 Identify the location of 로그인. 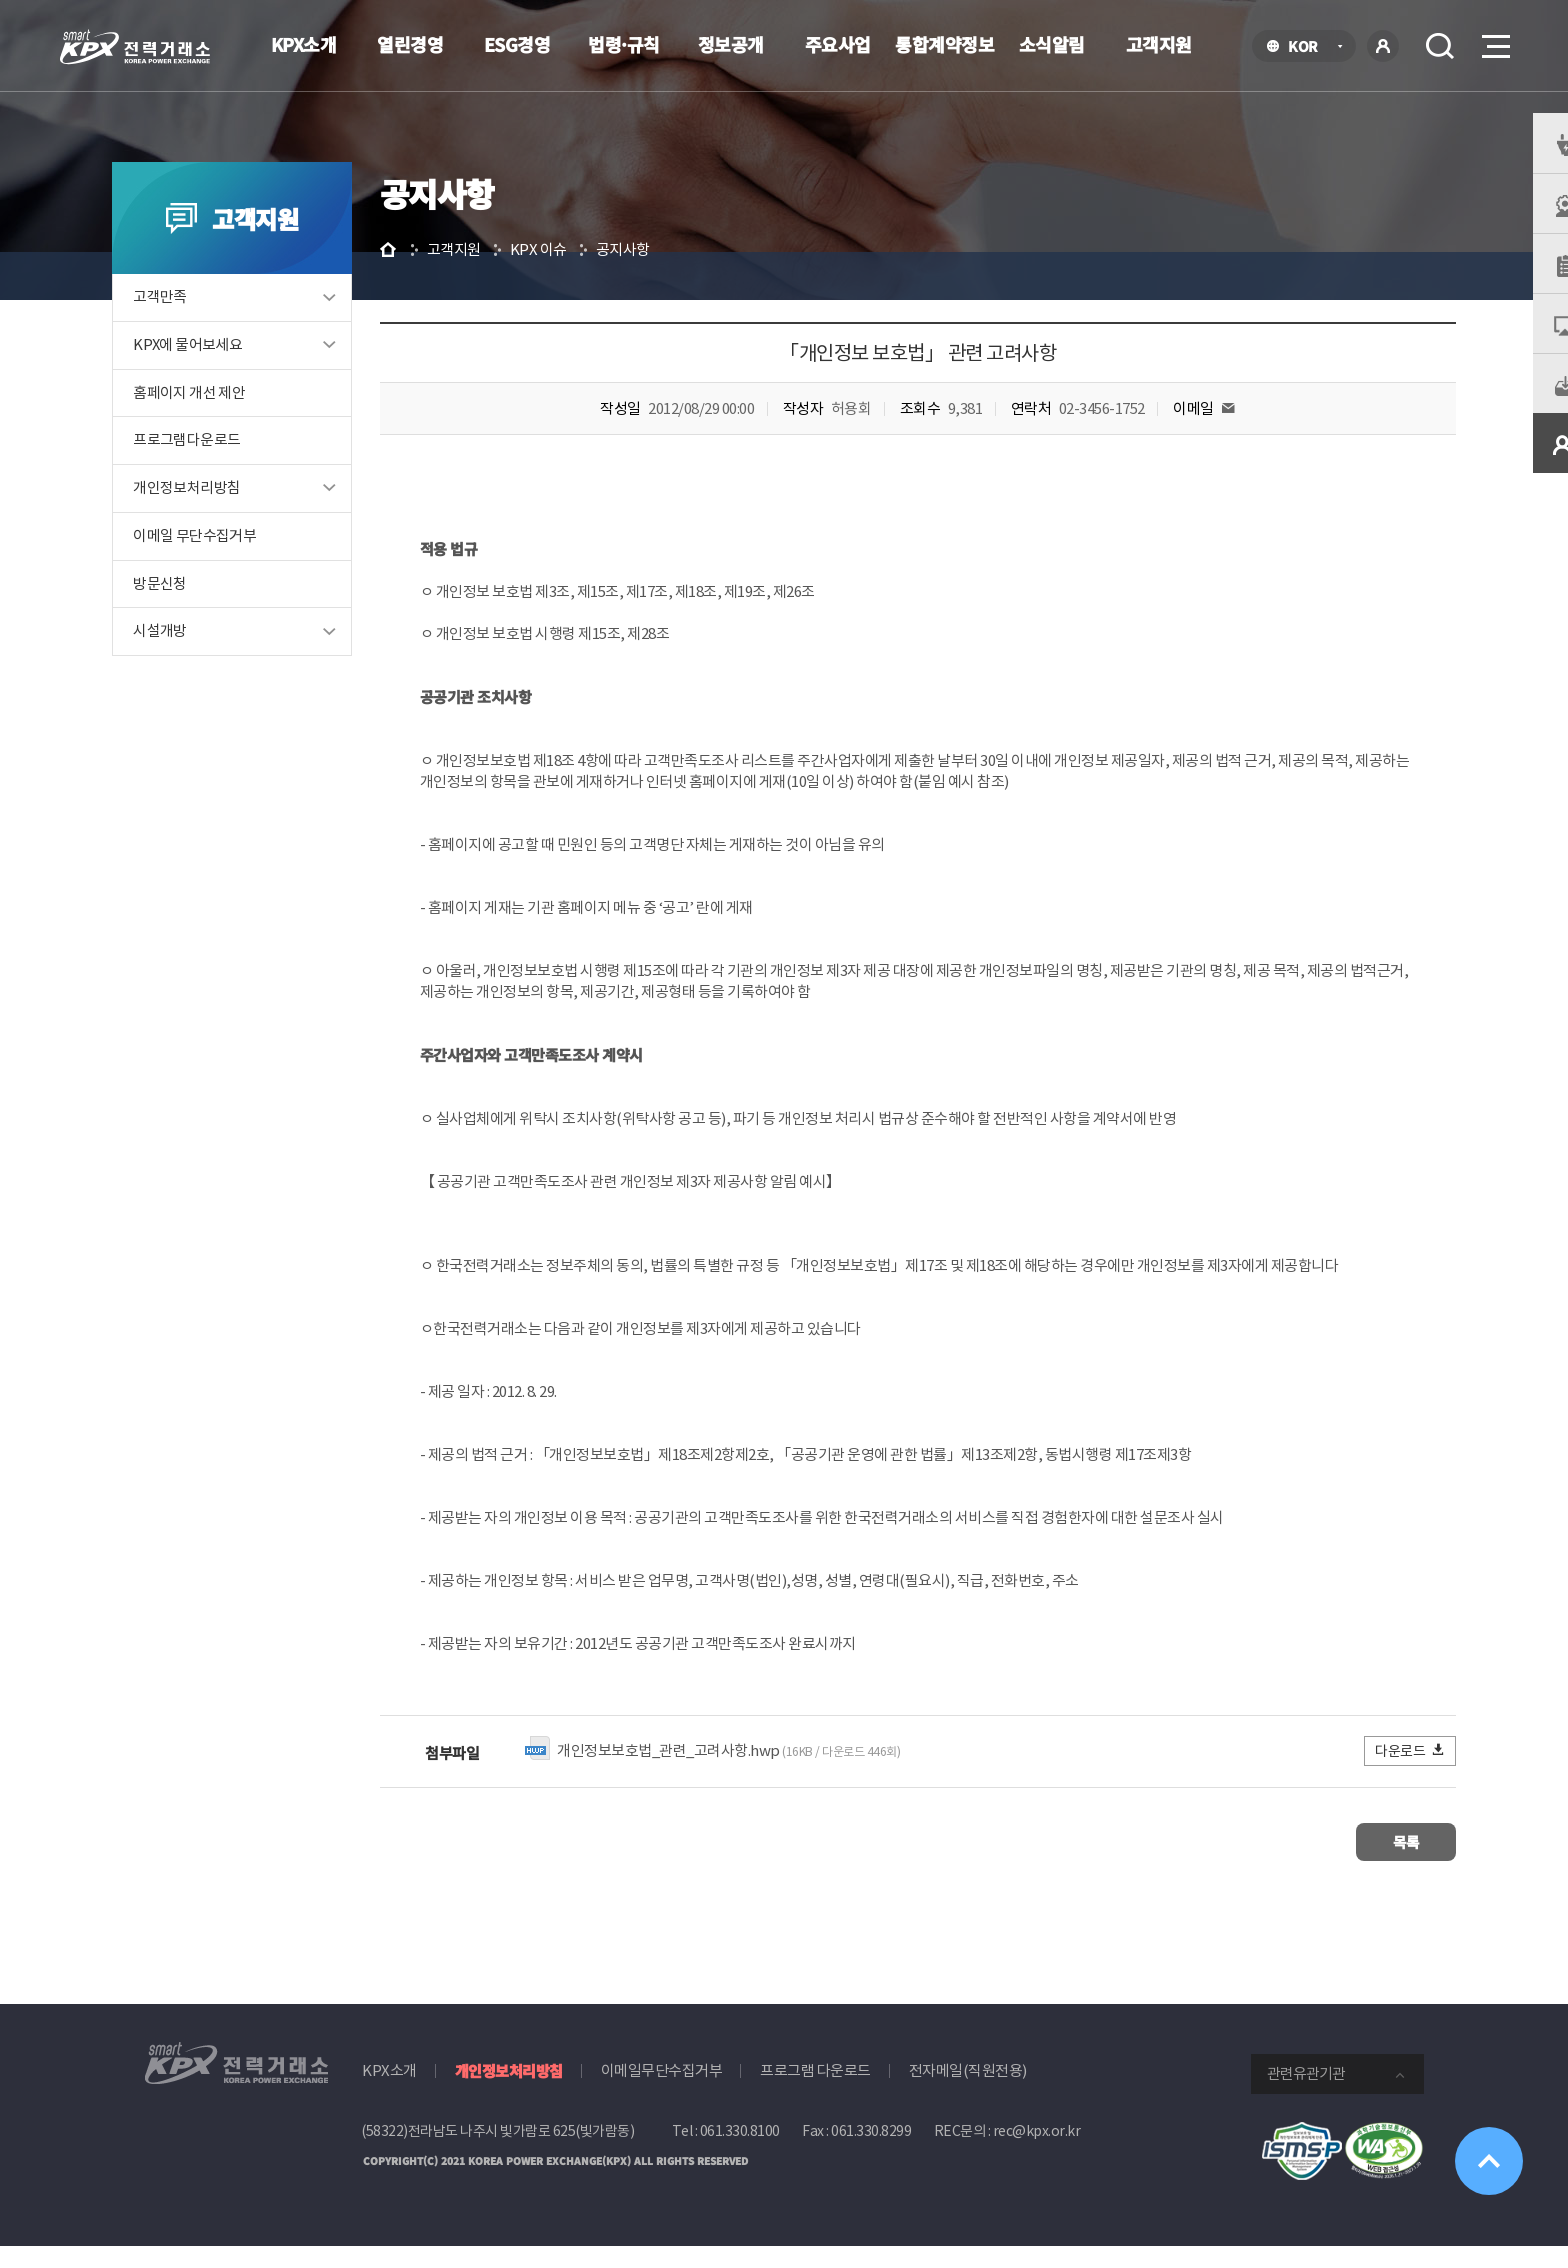
(1383, 46).